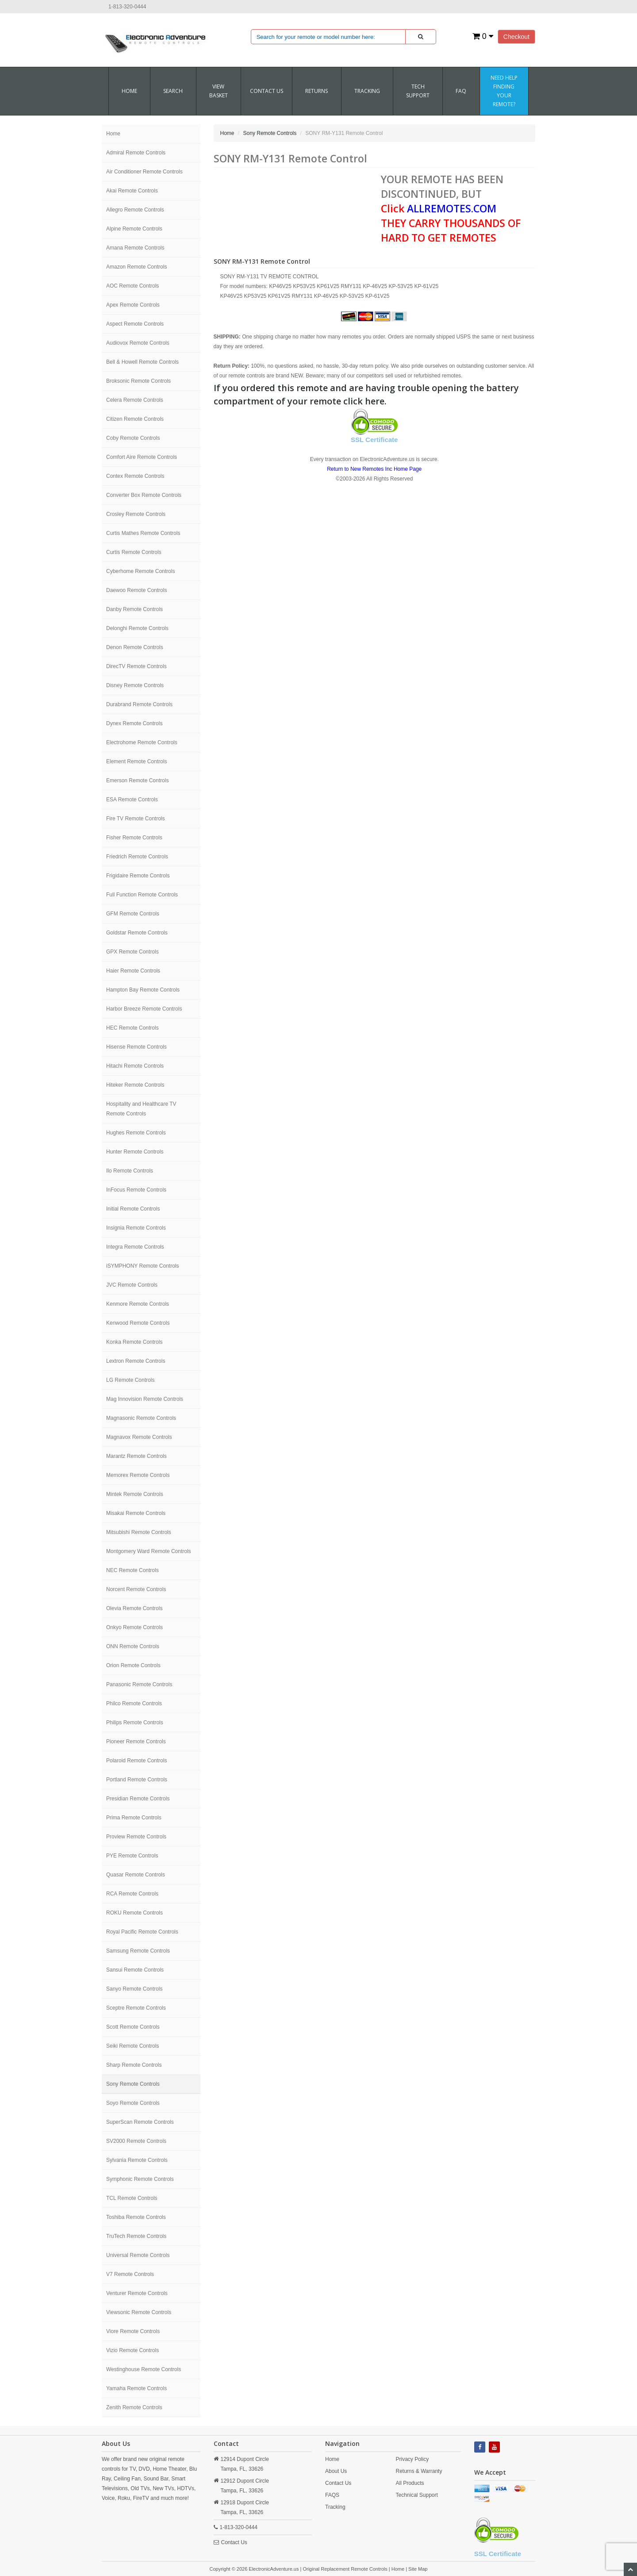 The width and height of the screenshot is (637, 2576). I want to click on Hisense Remote Controls, so click(136, 1047).